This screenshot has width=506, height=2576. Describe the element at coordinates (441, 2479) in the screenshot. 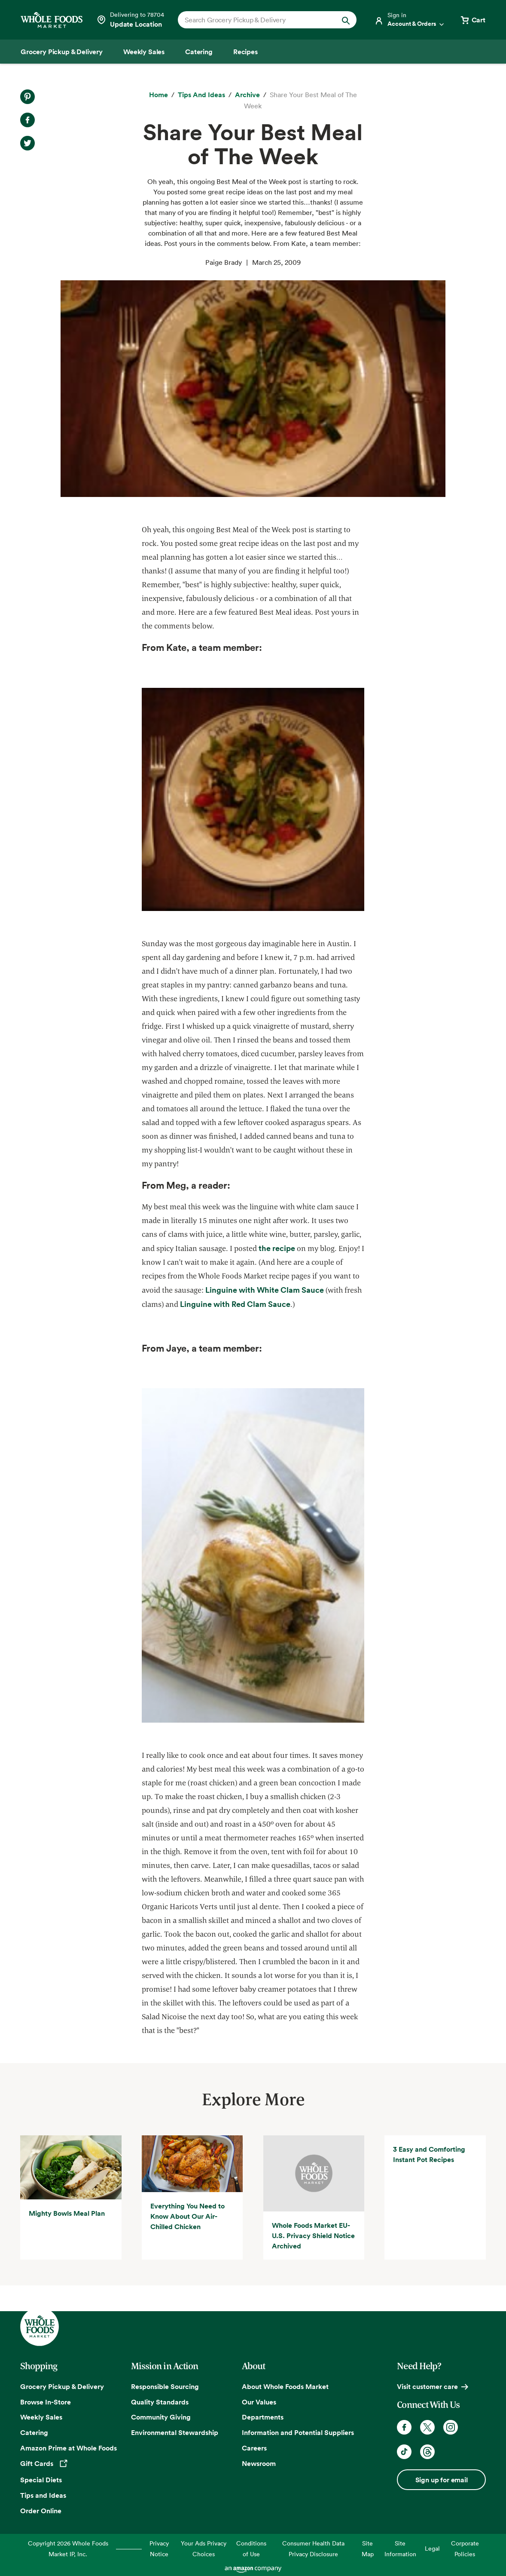

I see `Sign up for email` at that location.